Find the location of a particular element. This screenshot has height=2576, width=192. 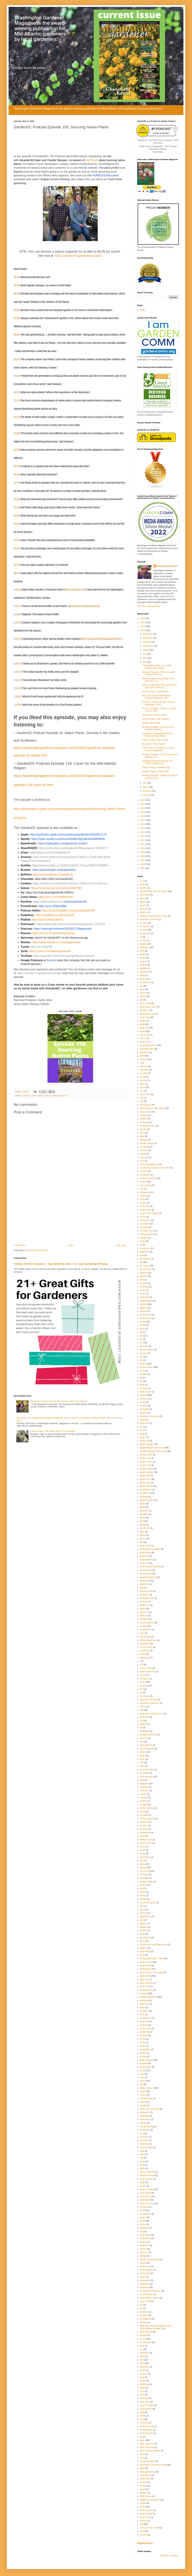

zucchini is located at coordinates (143, 2535).